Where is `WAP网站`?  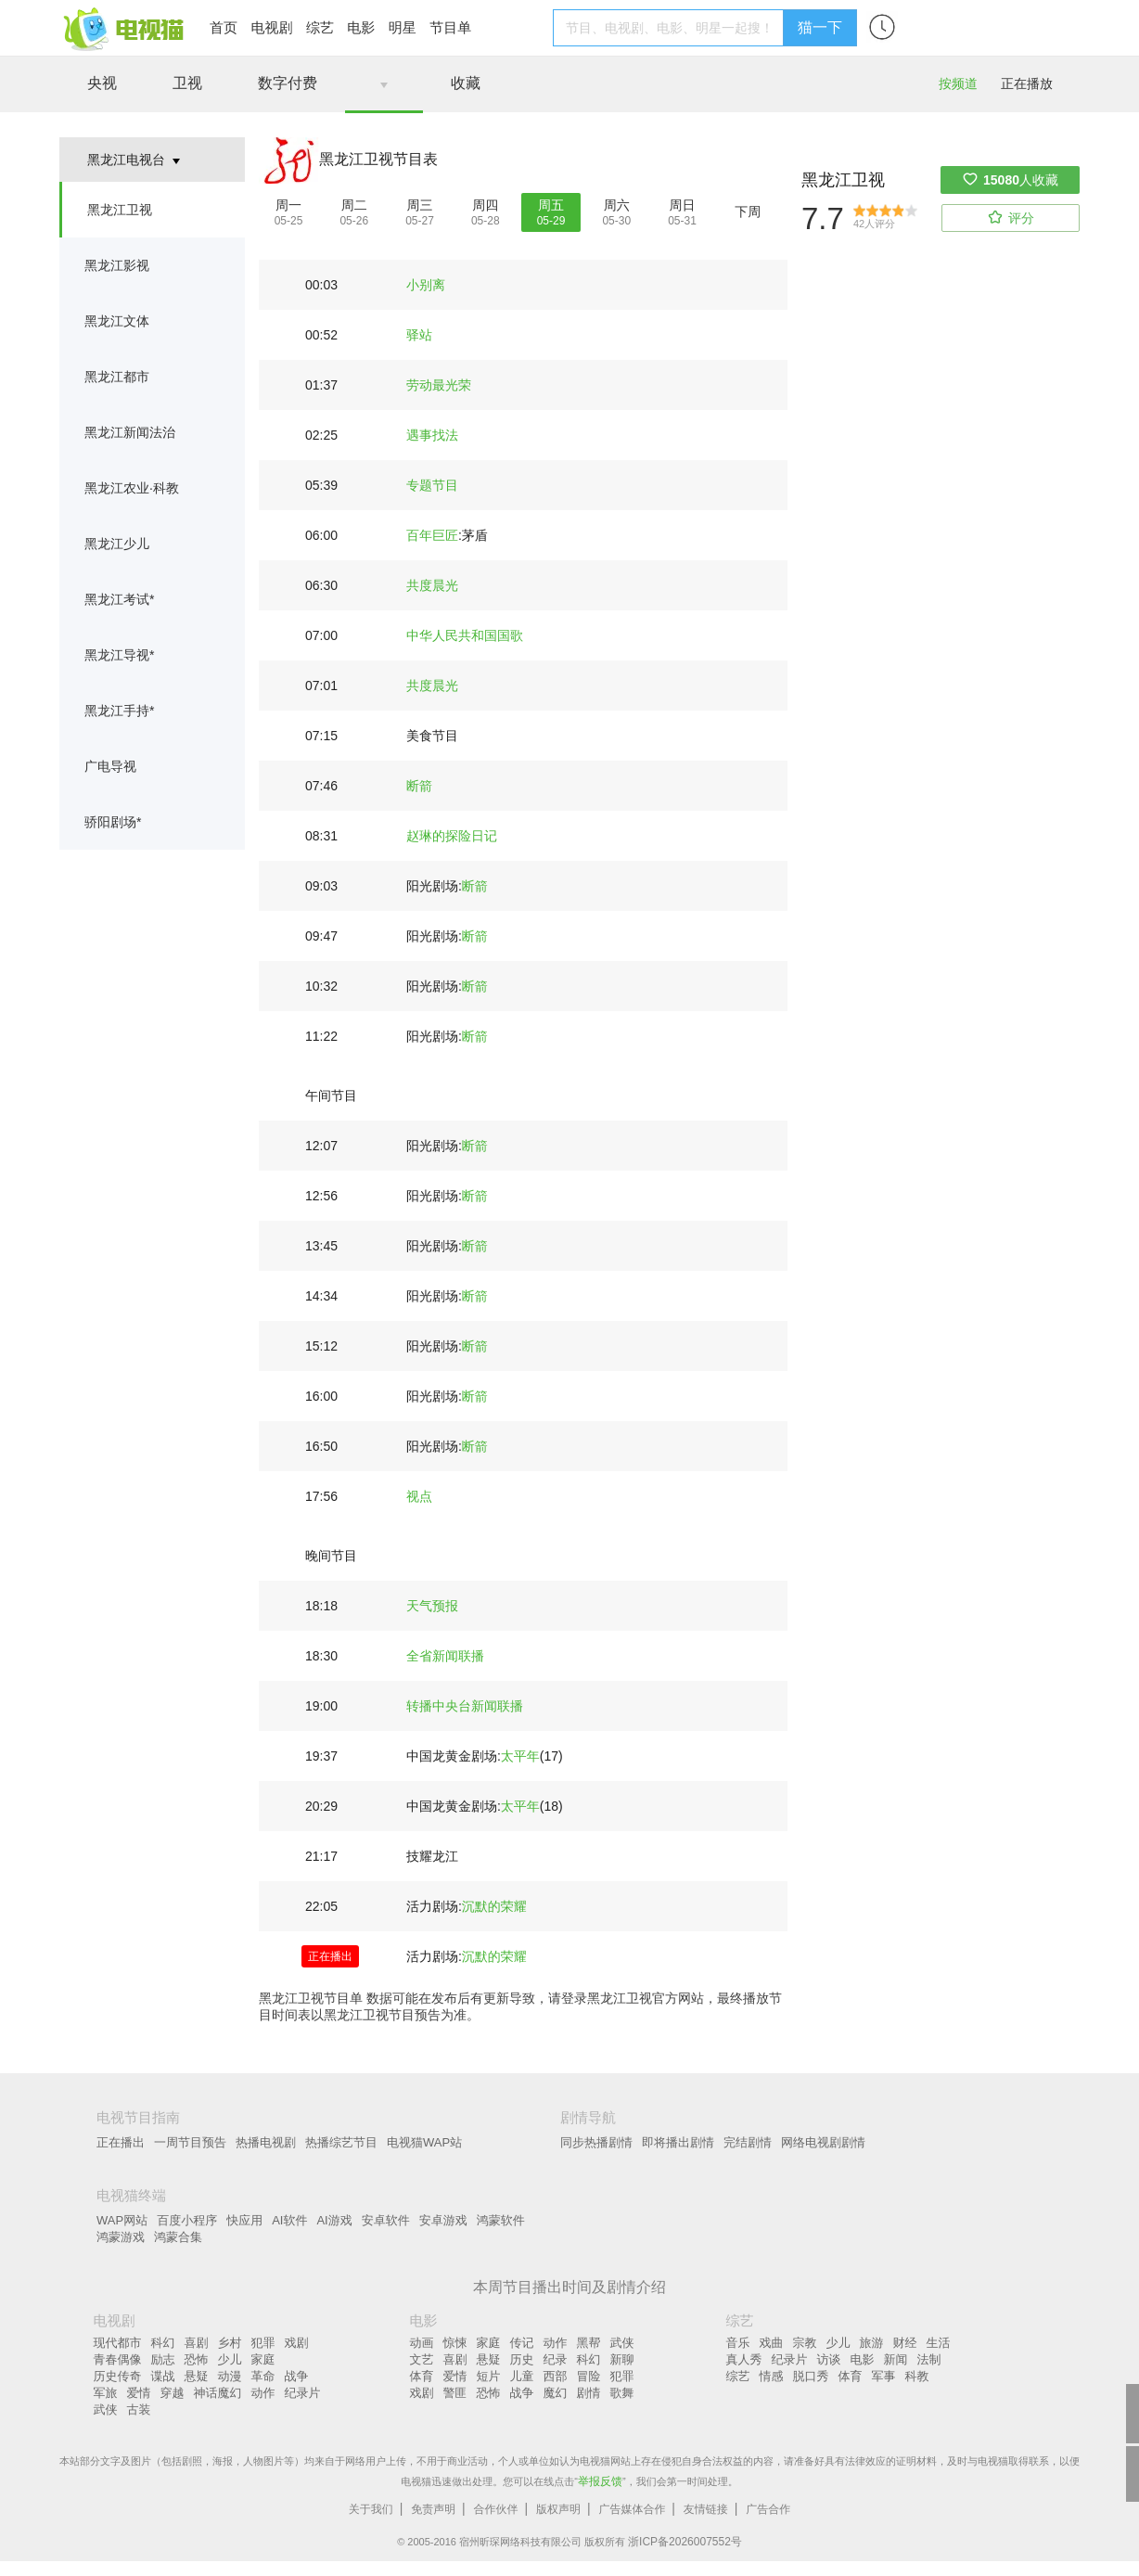 WAP网站 is located at coordinates (121, 2220).